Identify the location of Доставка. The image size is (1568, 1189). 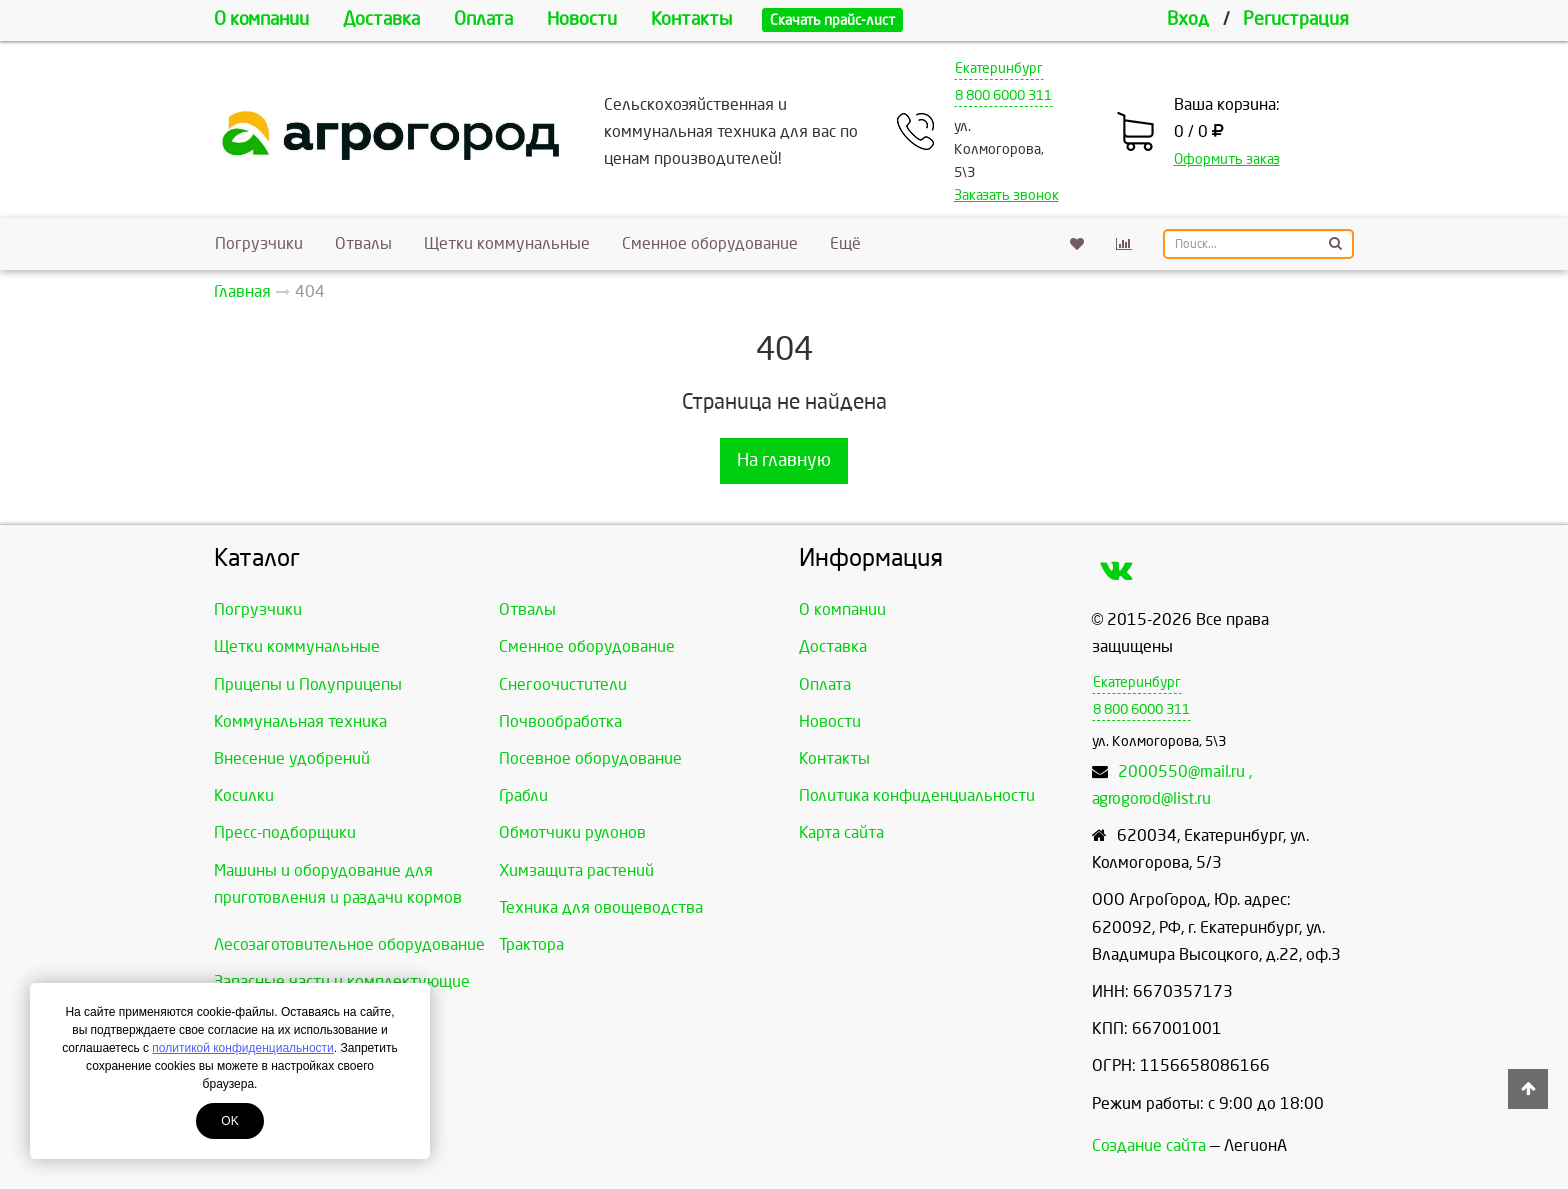
(381, 19).